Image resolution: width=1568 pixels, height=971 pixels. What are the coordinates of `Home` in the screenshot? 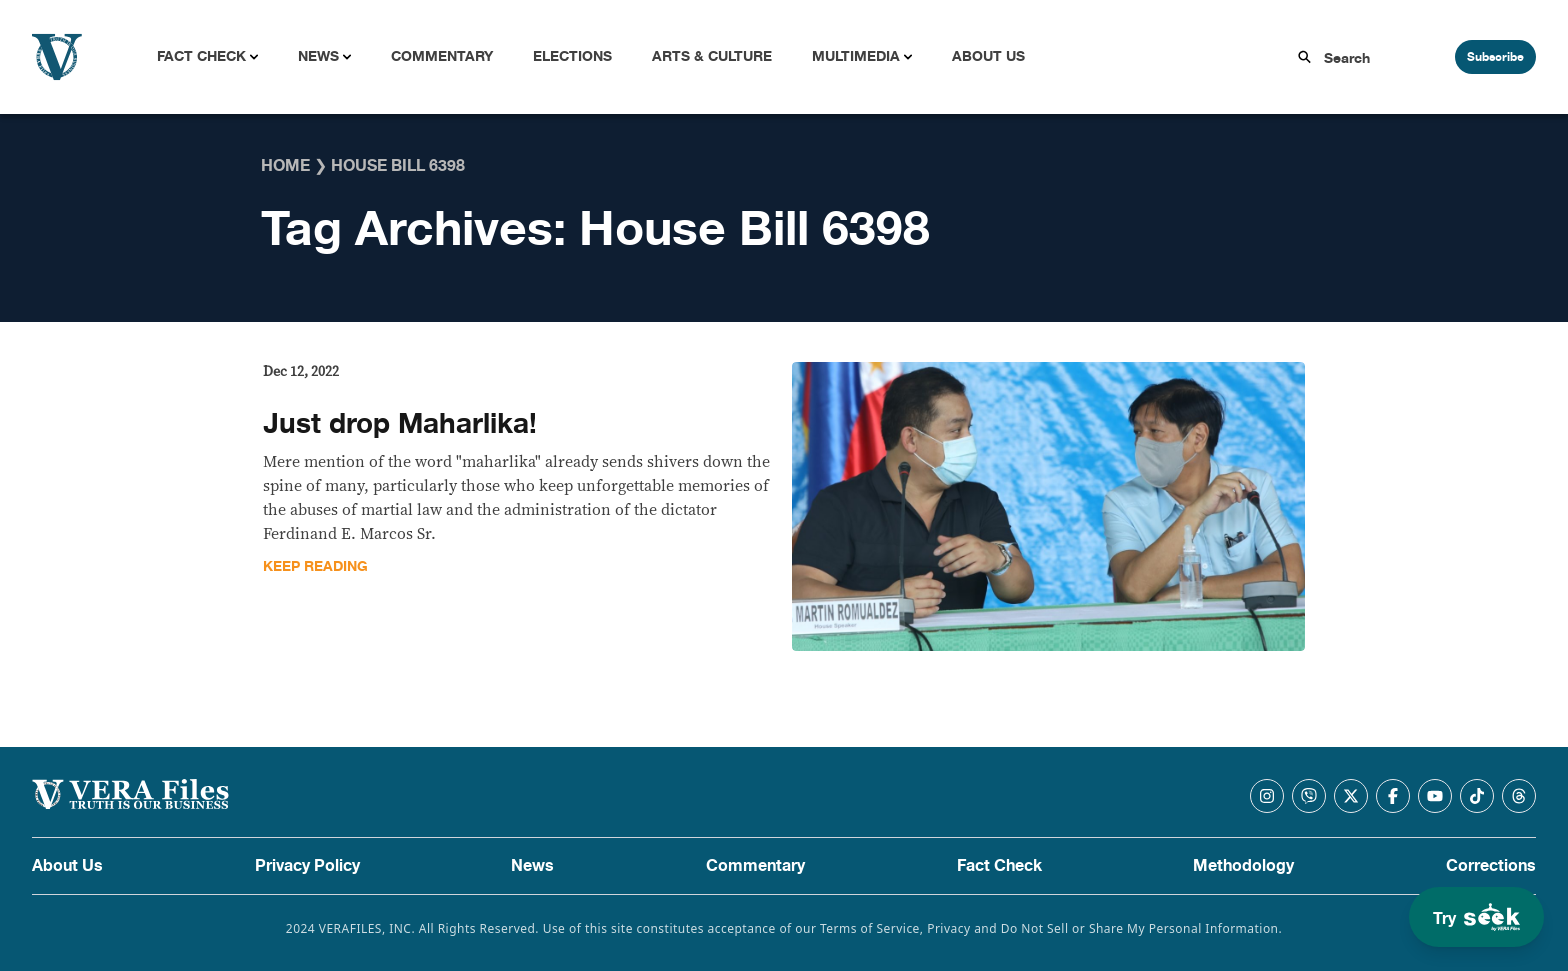 It's located at (285, 166).